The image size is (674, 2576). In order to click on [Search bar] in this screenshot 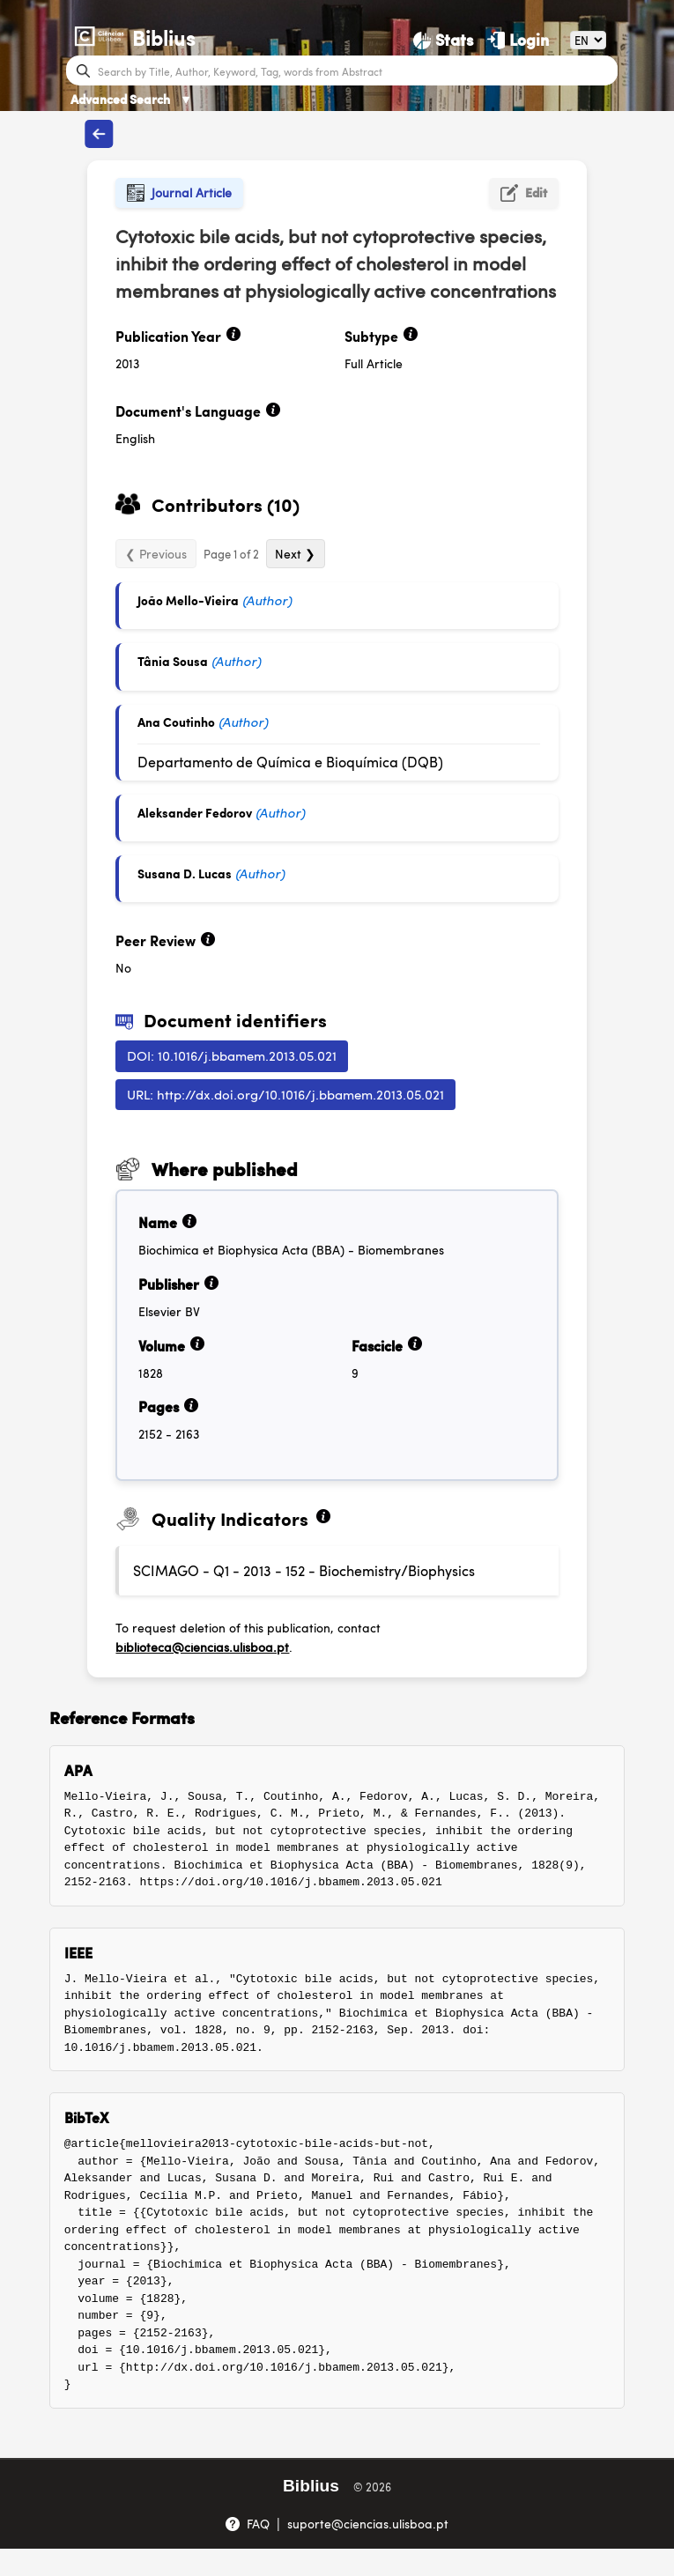, I will do `click(355, 70)`.